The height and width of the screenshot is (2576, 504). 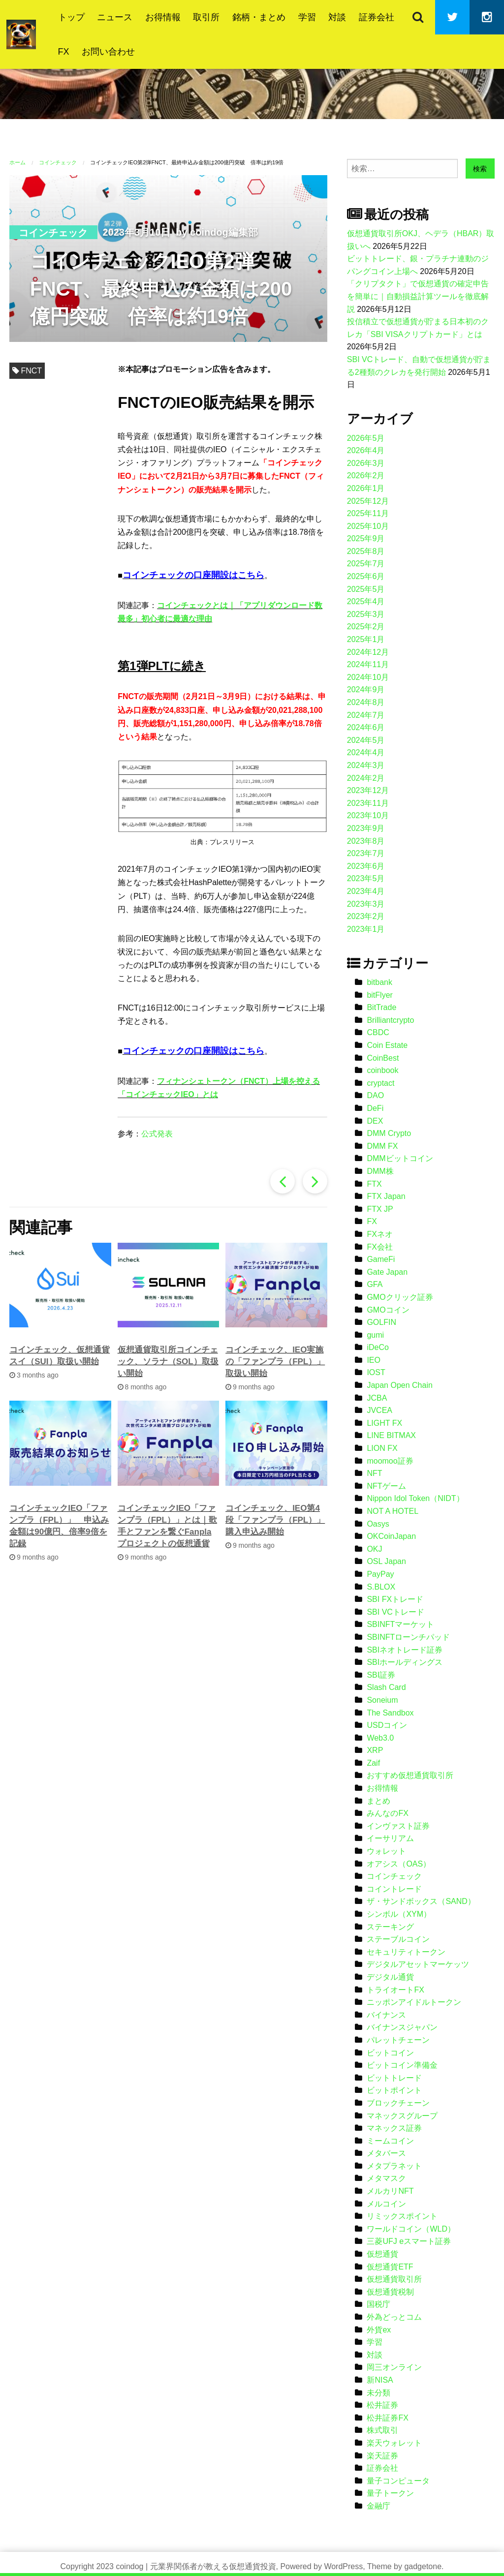 I want to click on 学習, so click(x=307, y=17).